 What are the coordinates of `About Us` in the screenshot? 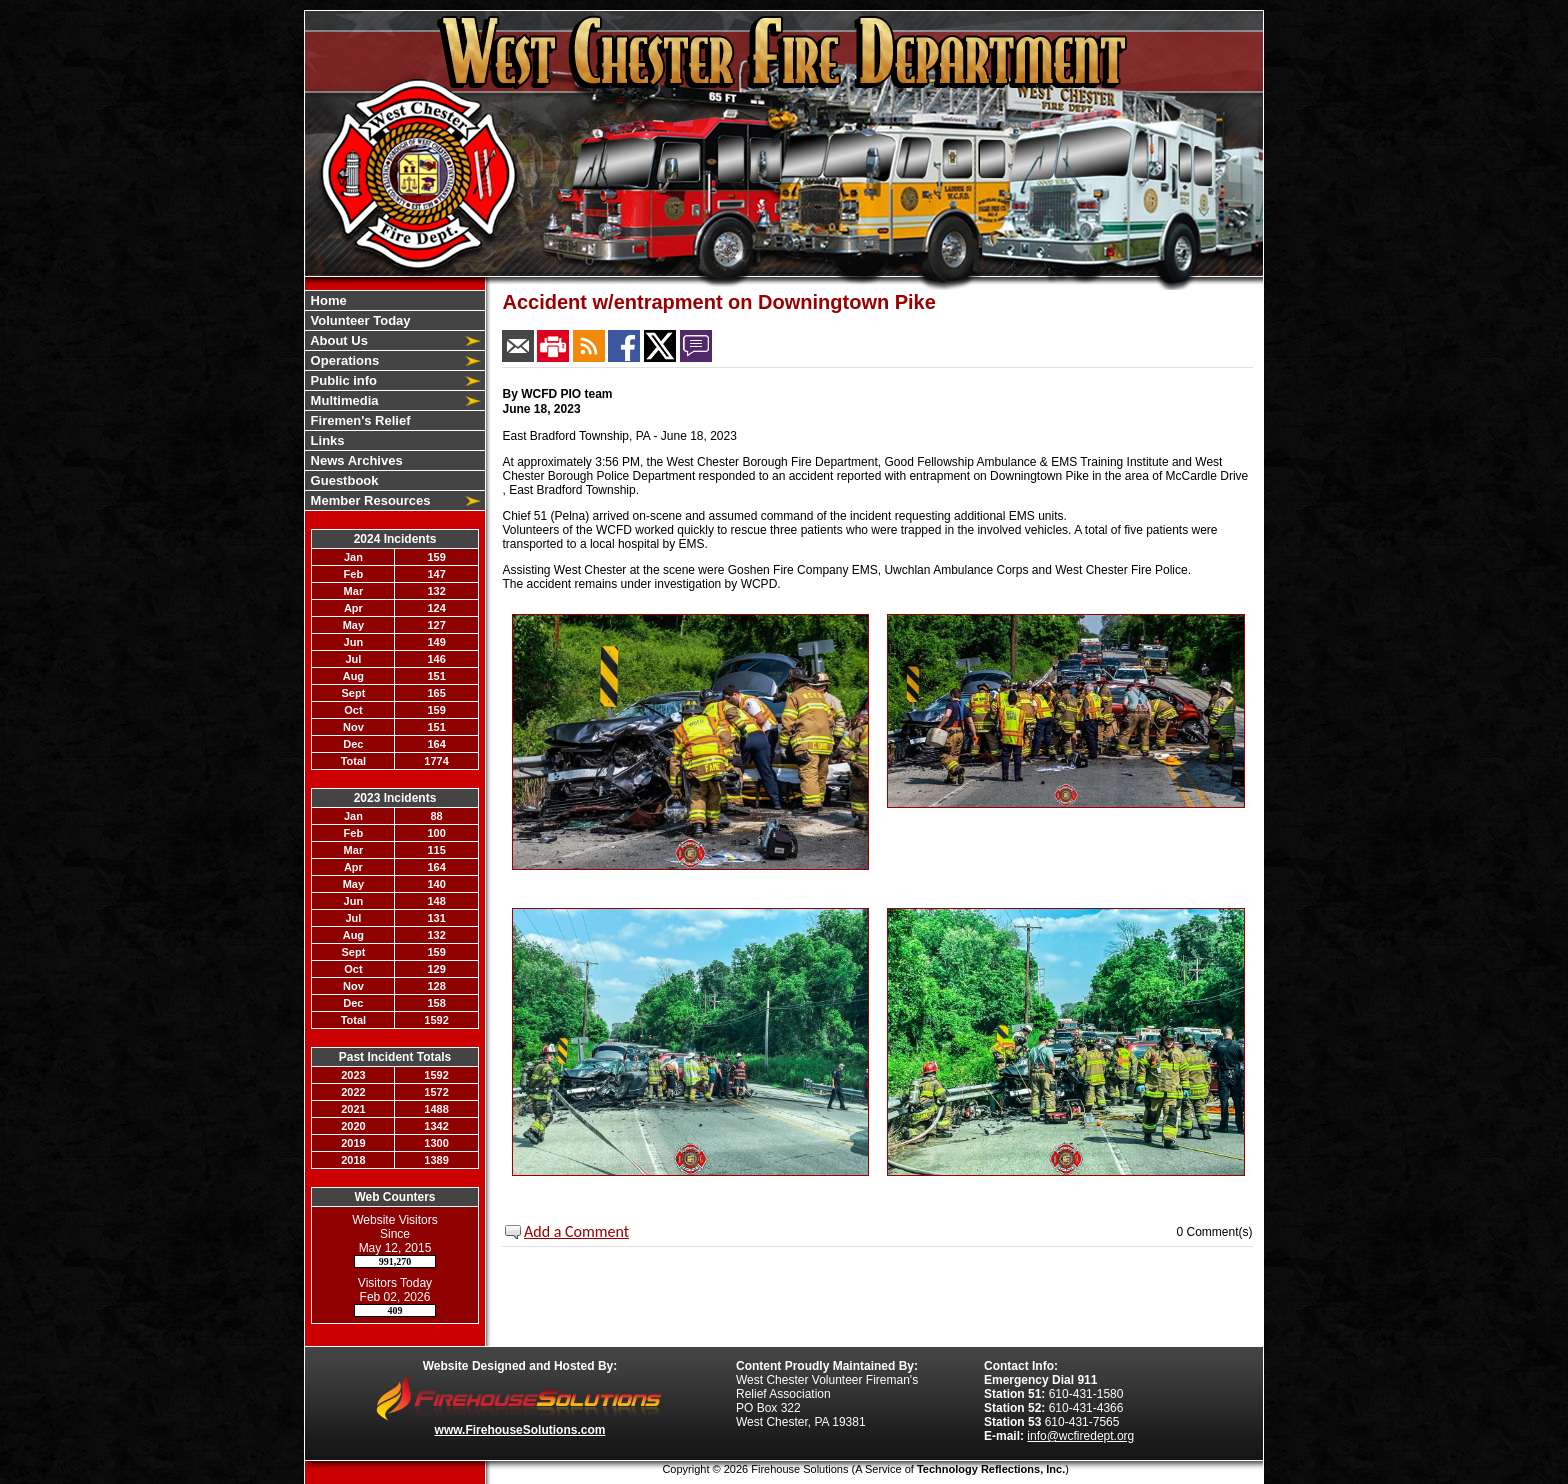 It's located at (337, 340).